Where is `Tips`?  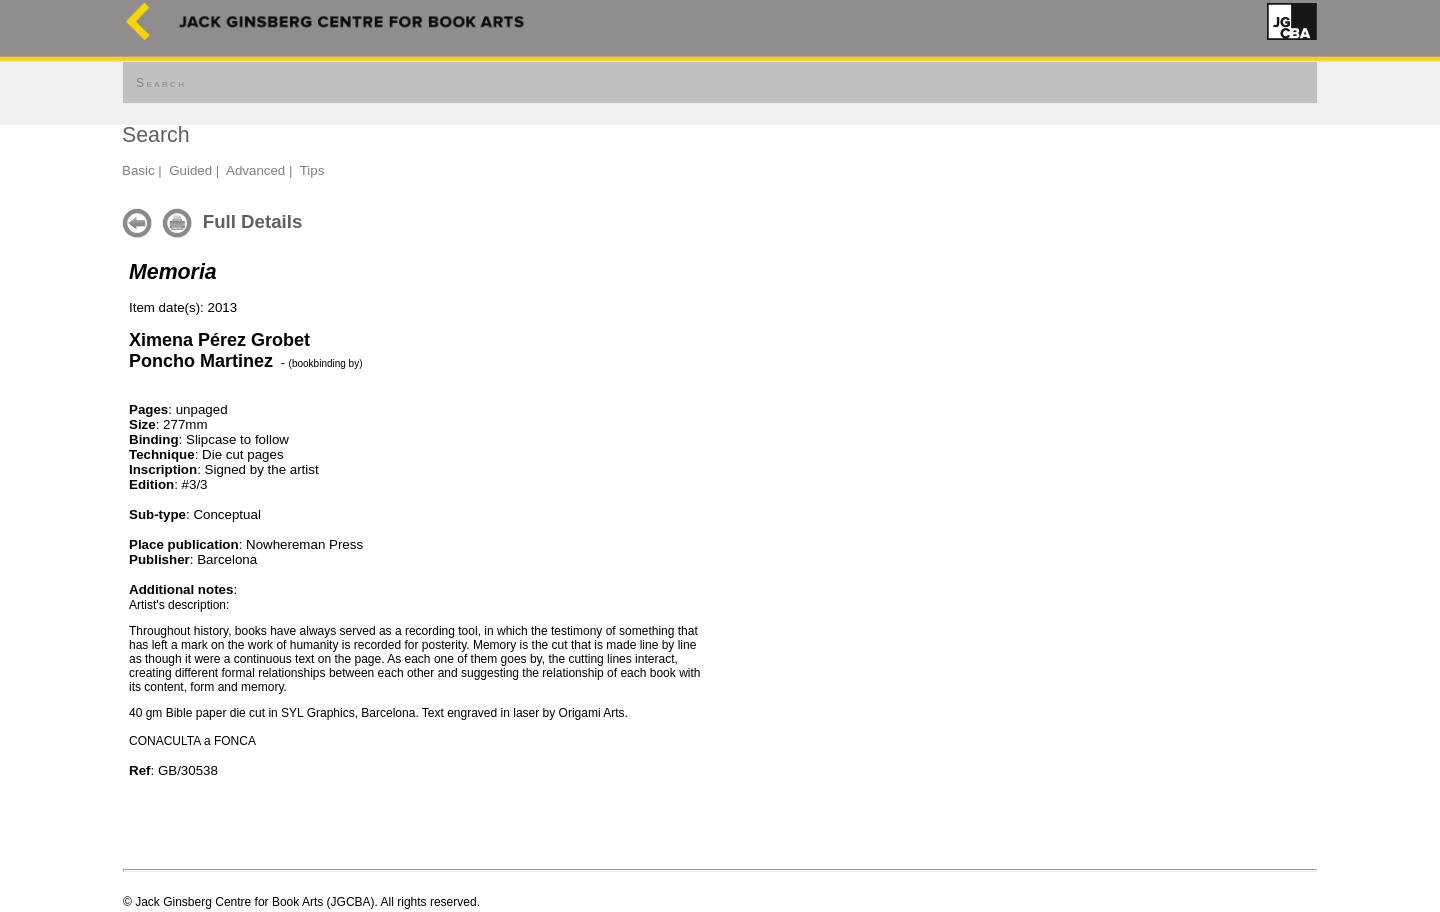
Tips is located at coordinates (312, 170).